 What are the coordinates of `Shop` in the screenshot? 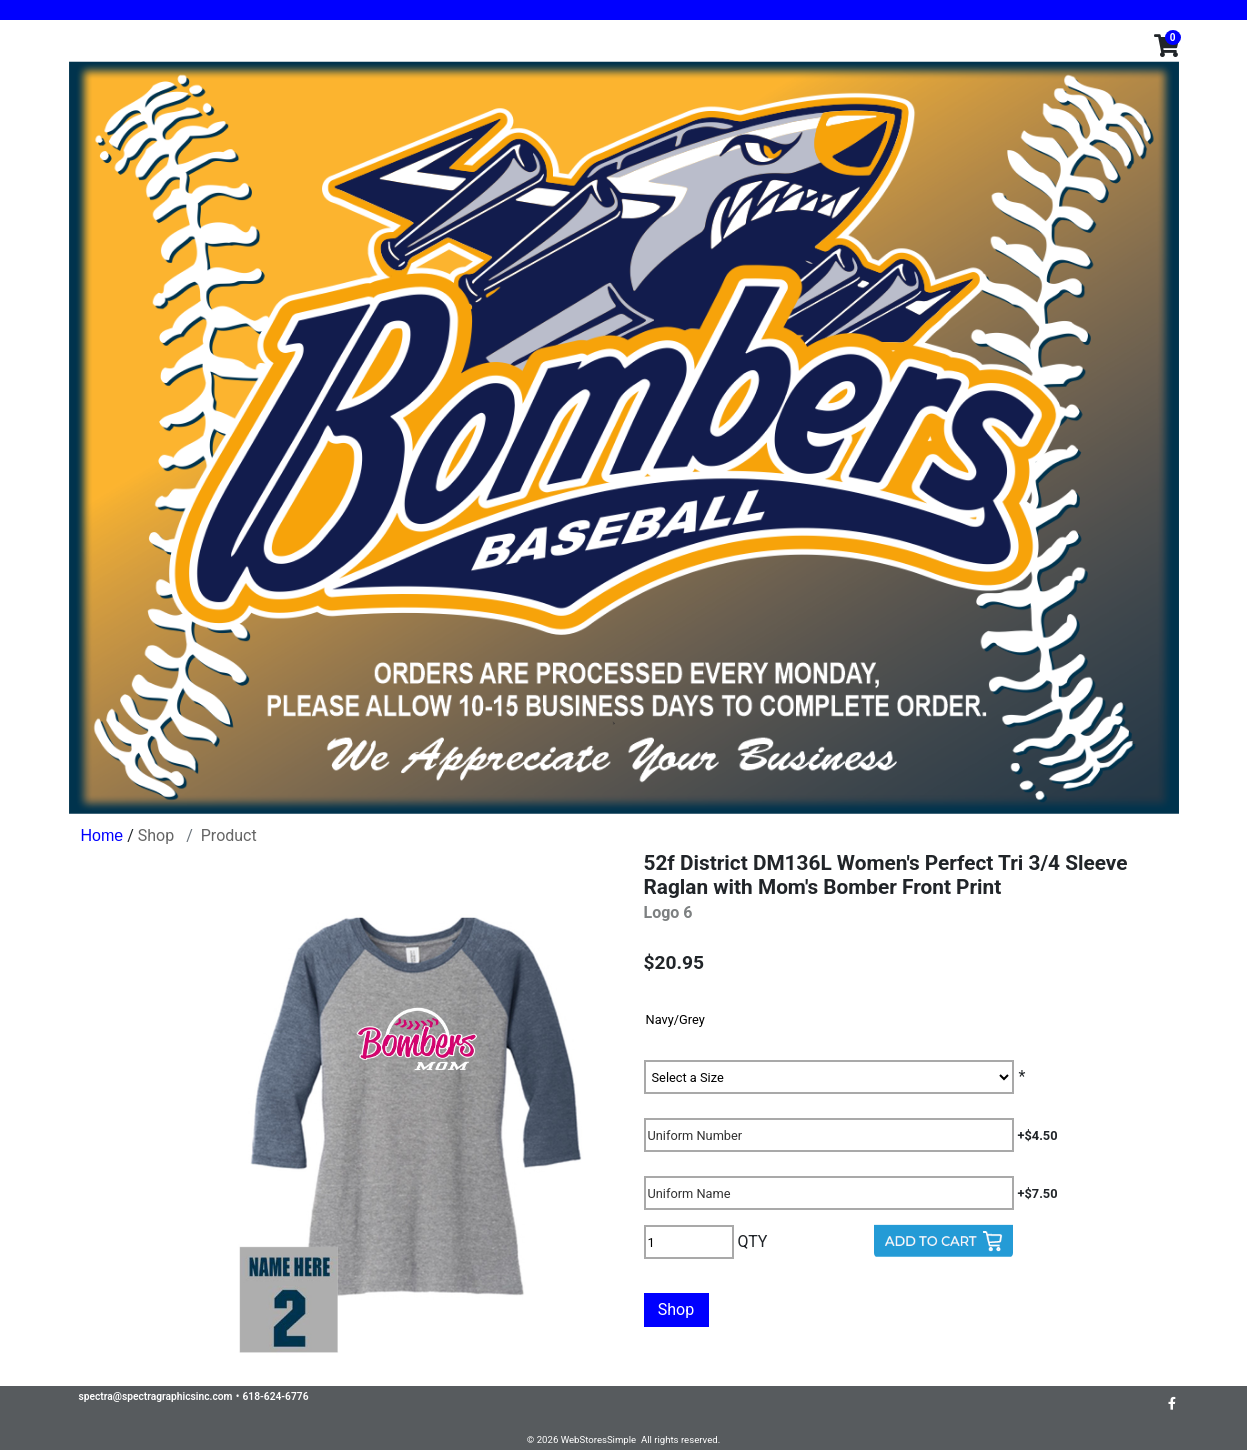 It's located at (156, 835).